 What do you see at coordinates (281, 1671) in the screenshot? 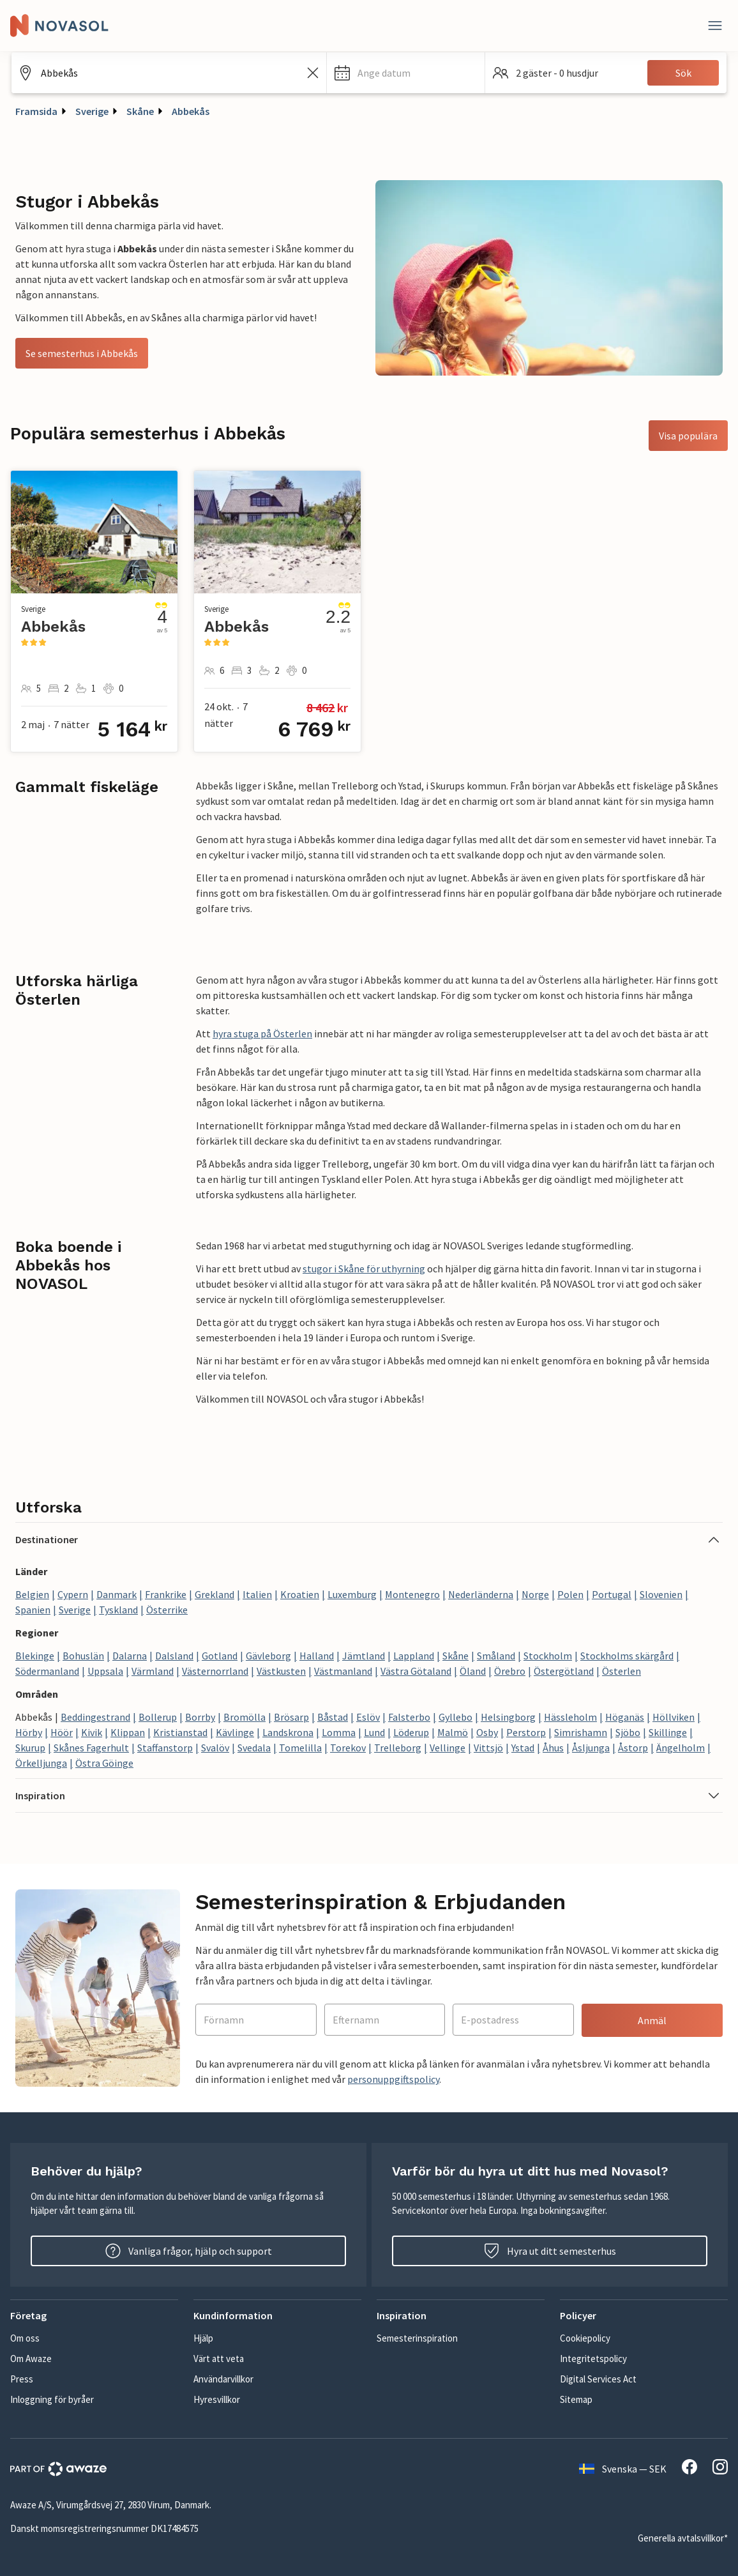
I see `Västkusten` at bounding box center [281, 1671].